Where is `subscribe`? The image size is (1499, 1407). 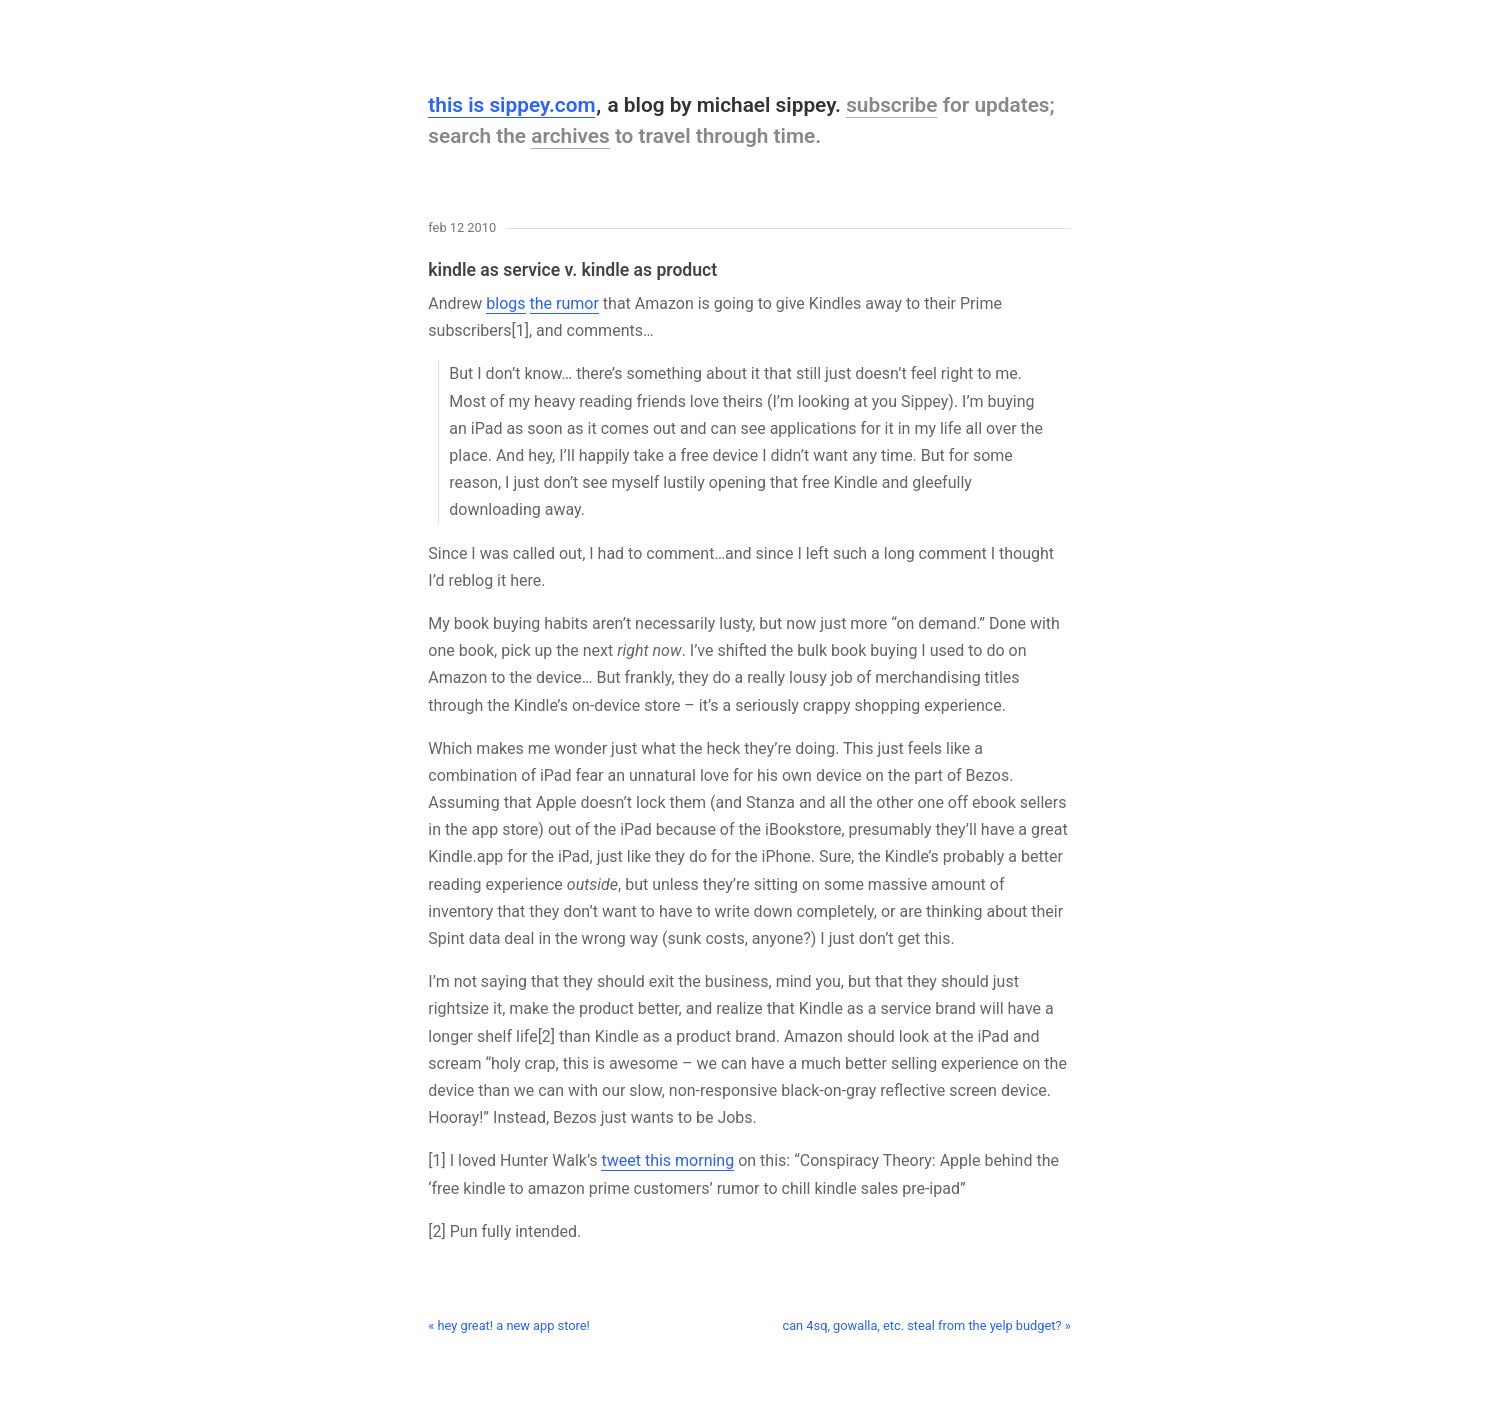 subscribe is located at coordinates (891, 105).